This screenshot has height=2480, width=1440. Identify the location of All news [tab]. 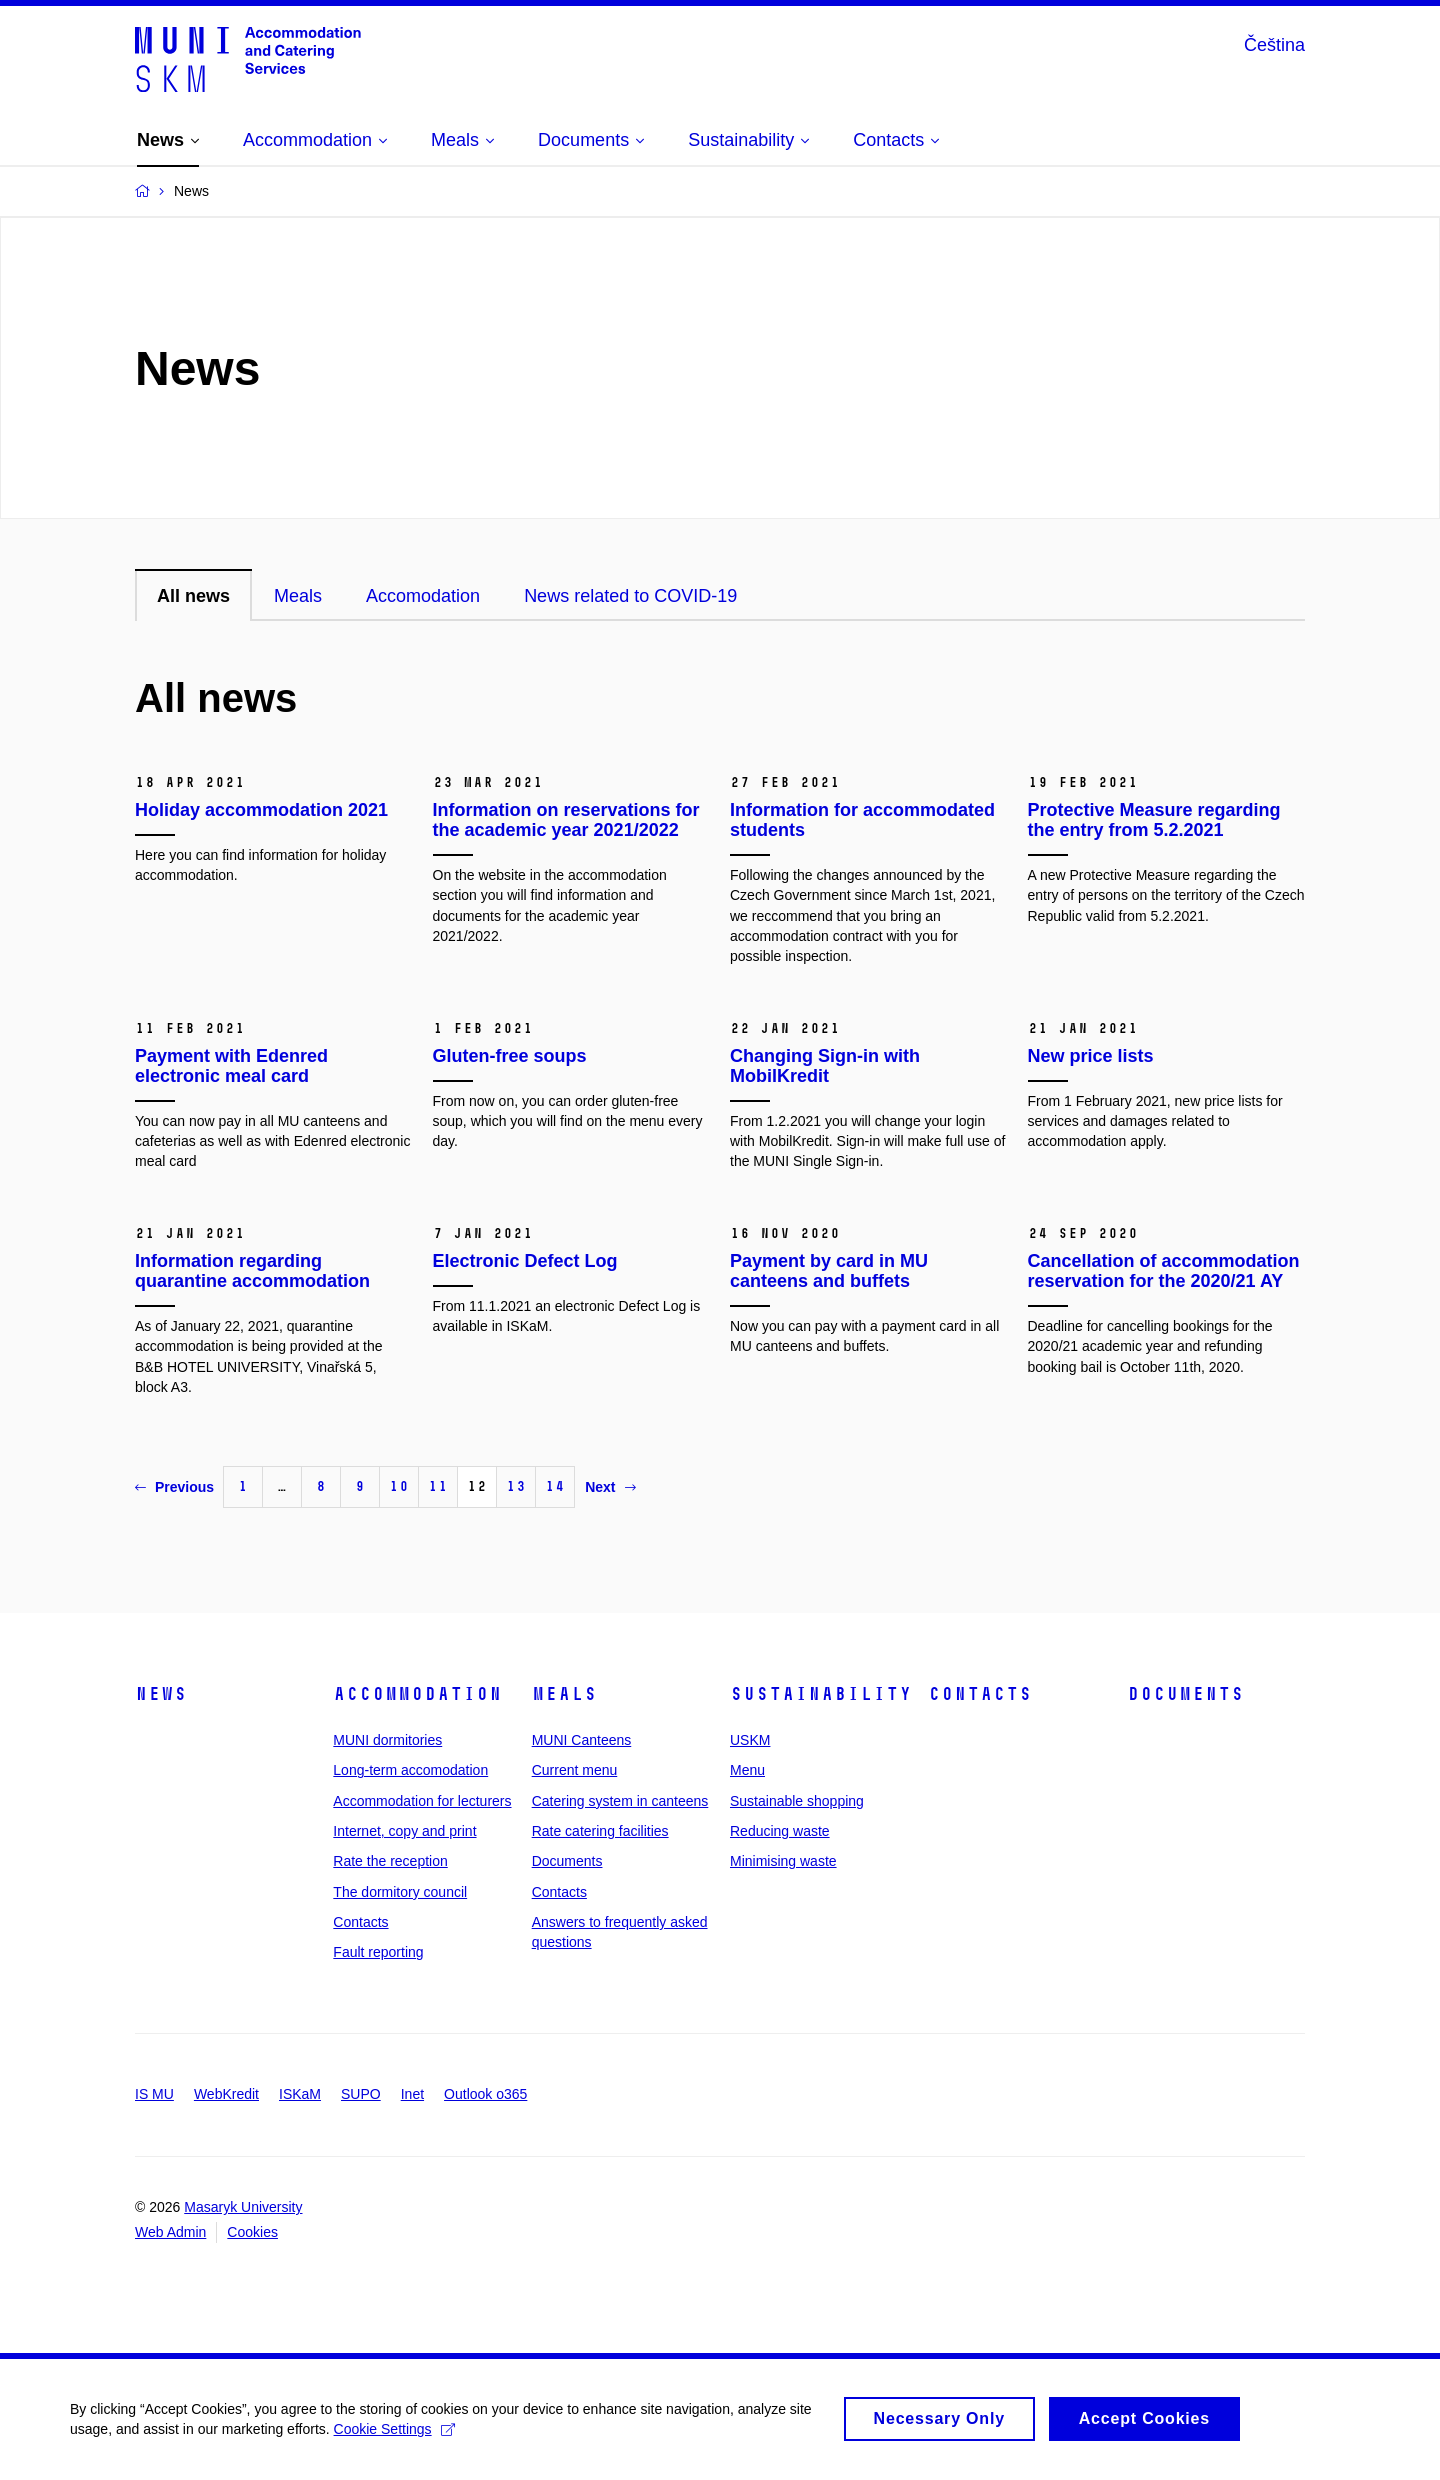
(193, 596).